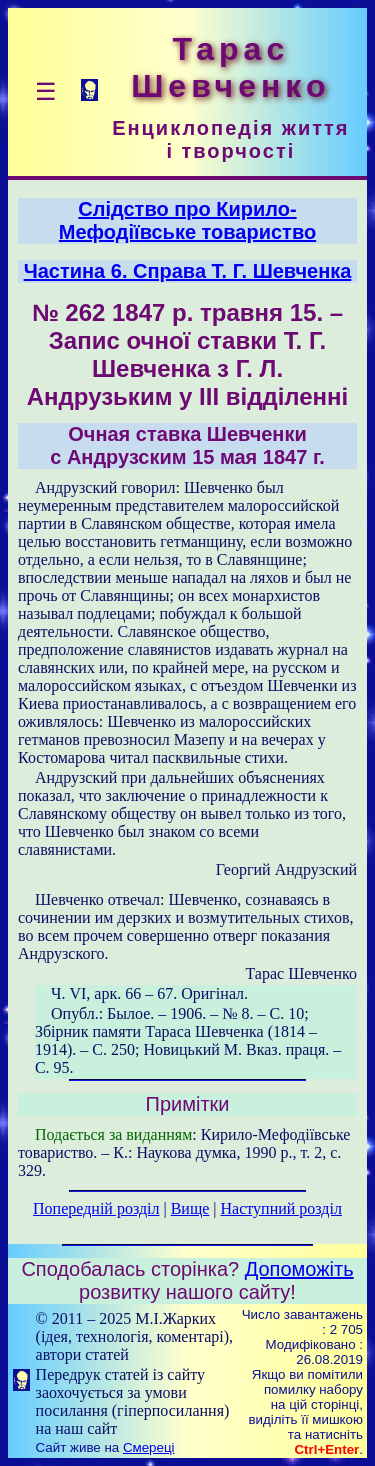 The width and height of the screenshot is (375, 1466). What do you see at coordinates (149, 1447) in the screenshot?
I see `Смереці` at bounding box center [149, 1447].